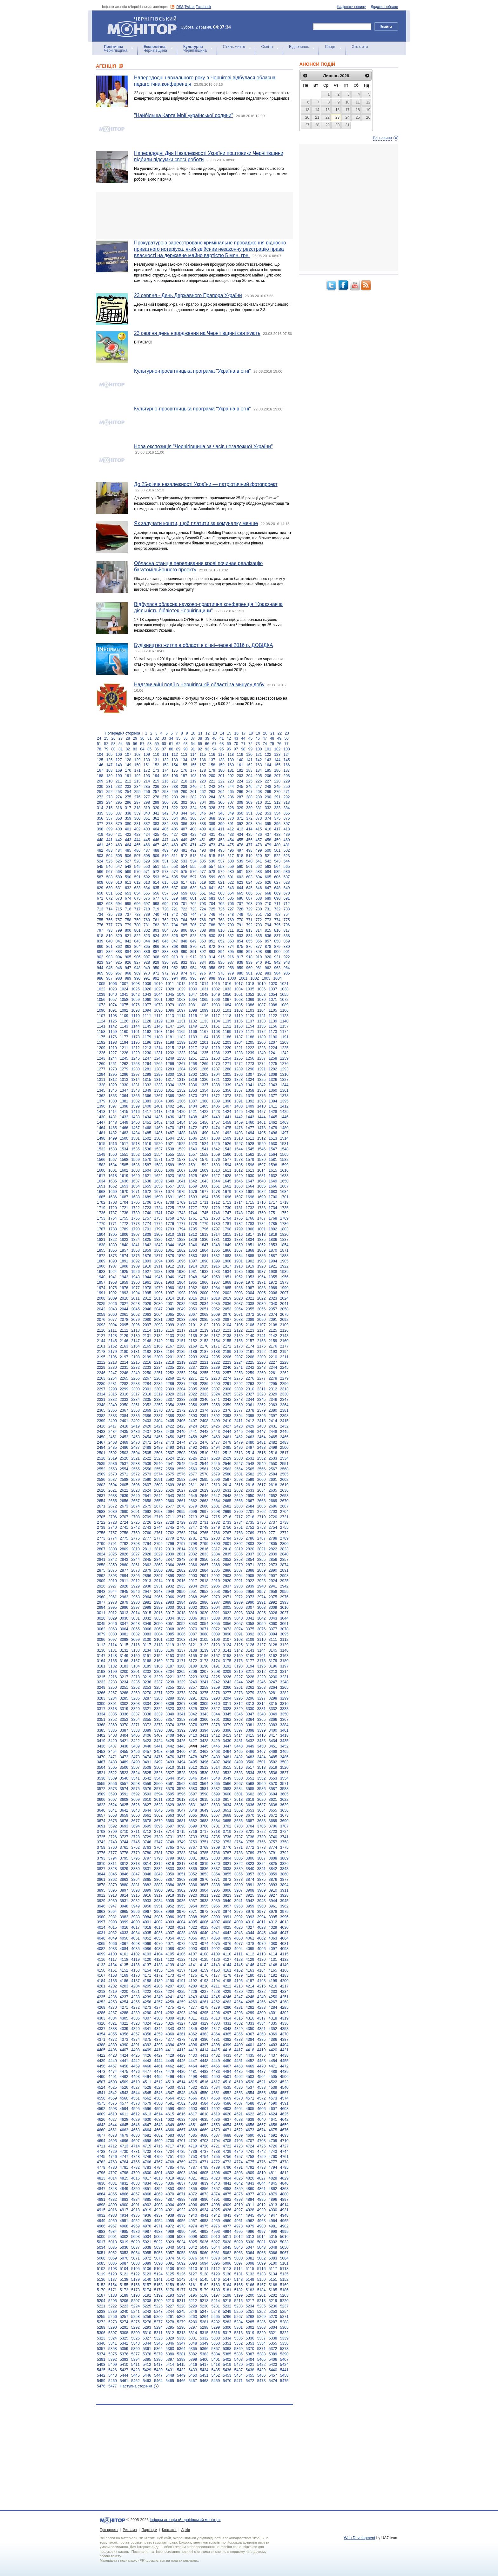 Image resolution: width=498 pixels, height=2576 pixels. Describe the element at coordinates (192, 1490) in the screenshot. I see `2628` at that location.